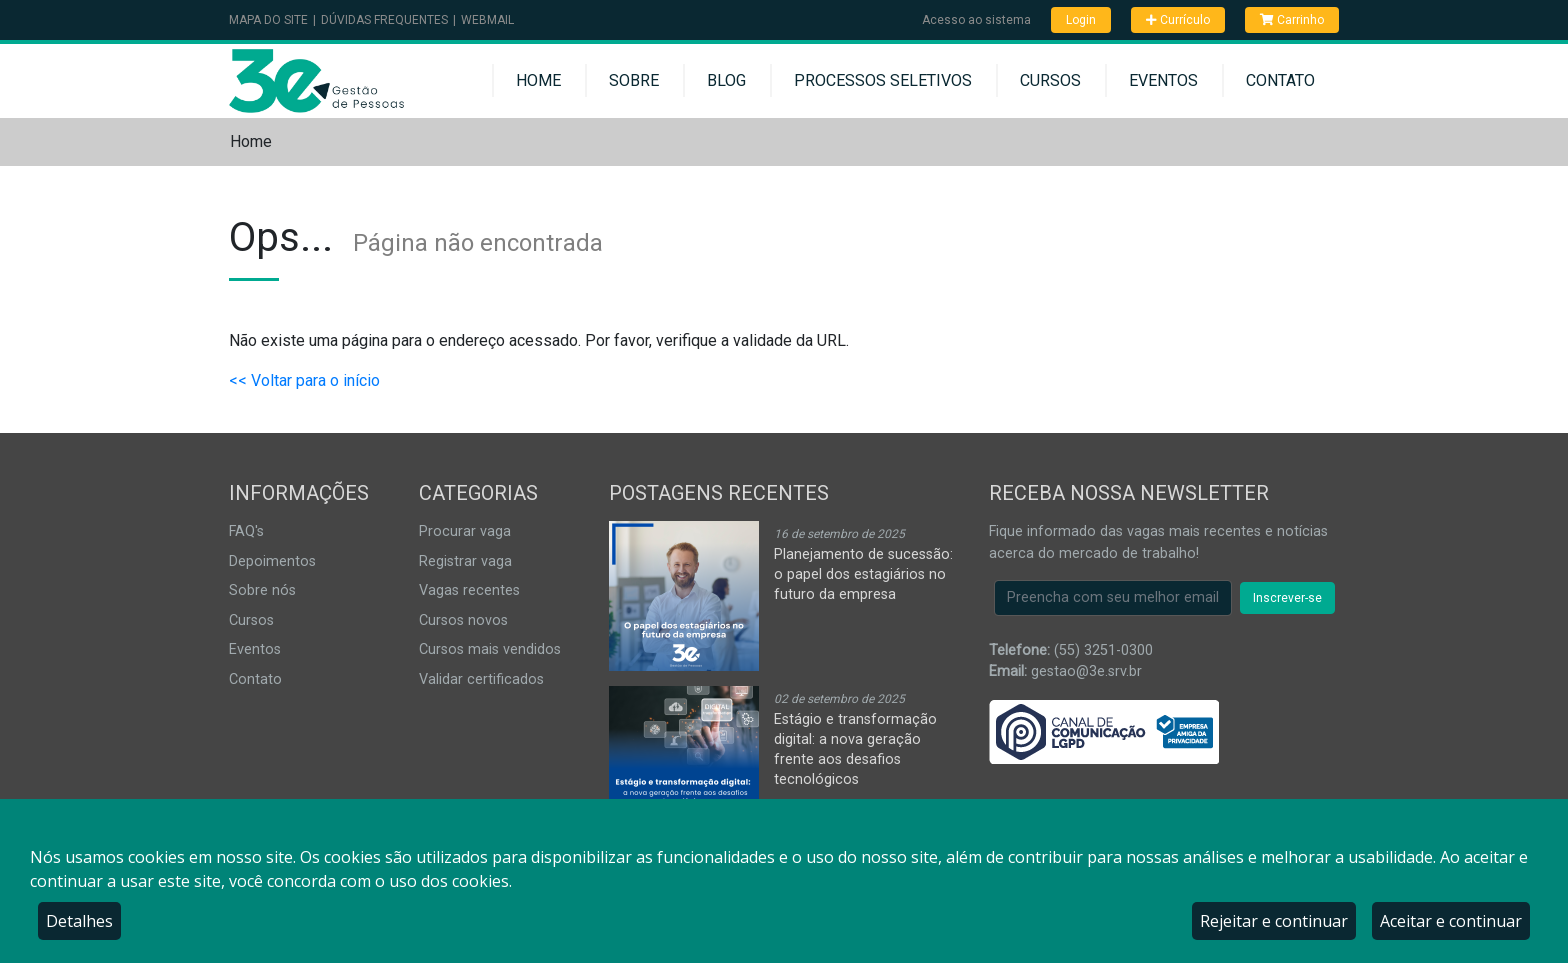 The width and height of the screenshot is (1568, 963). What do you see at coordinates (262, 590) in the screenshot?
I see `Sobre nós` at bounding box center [262, 590].